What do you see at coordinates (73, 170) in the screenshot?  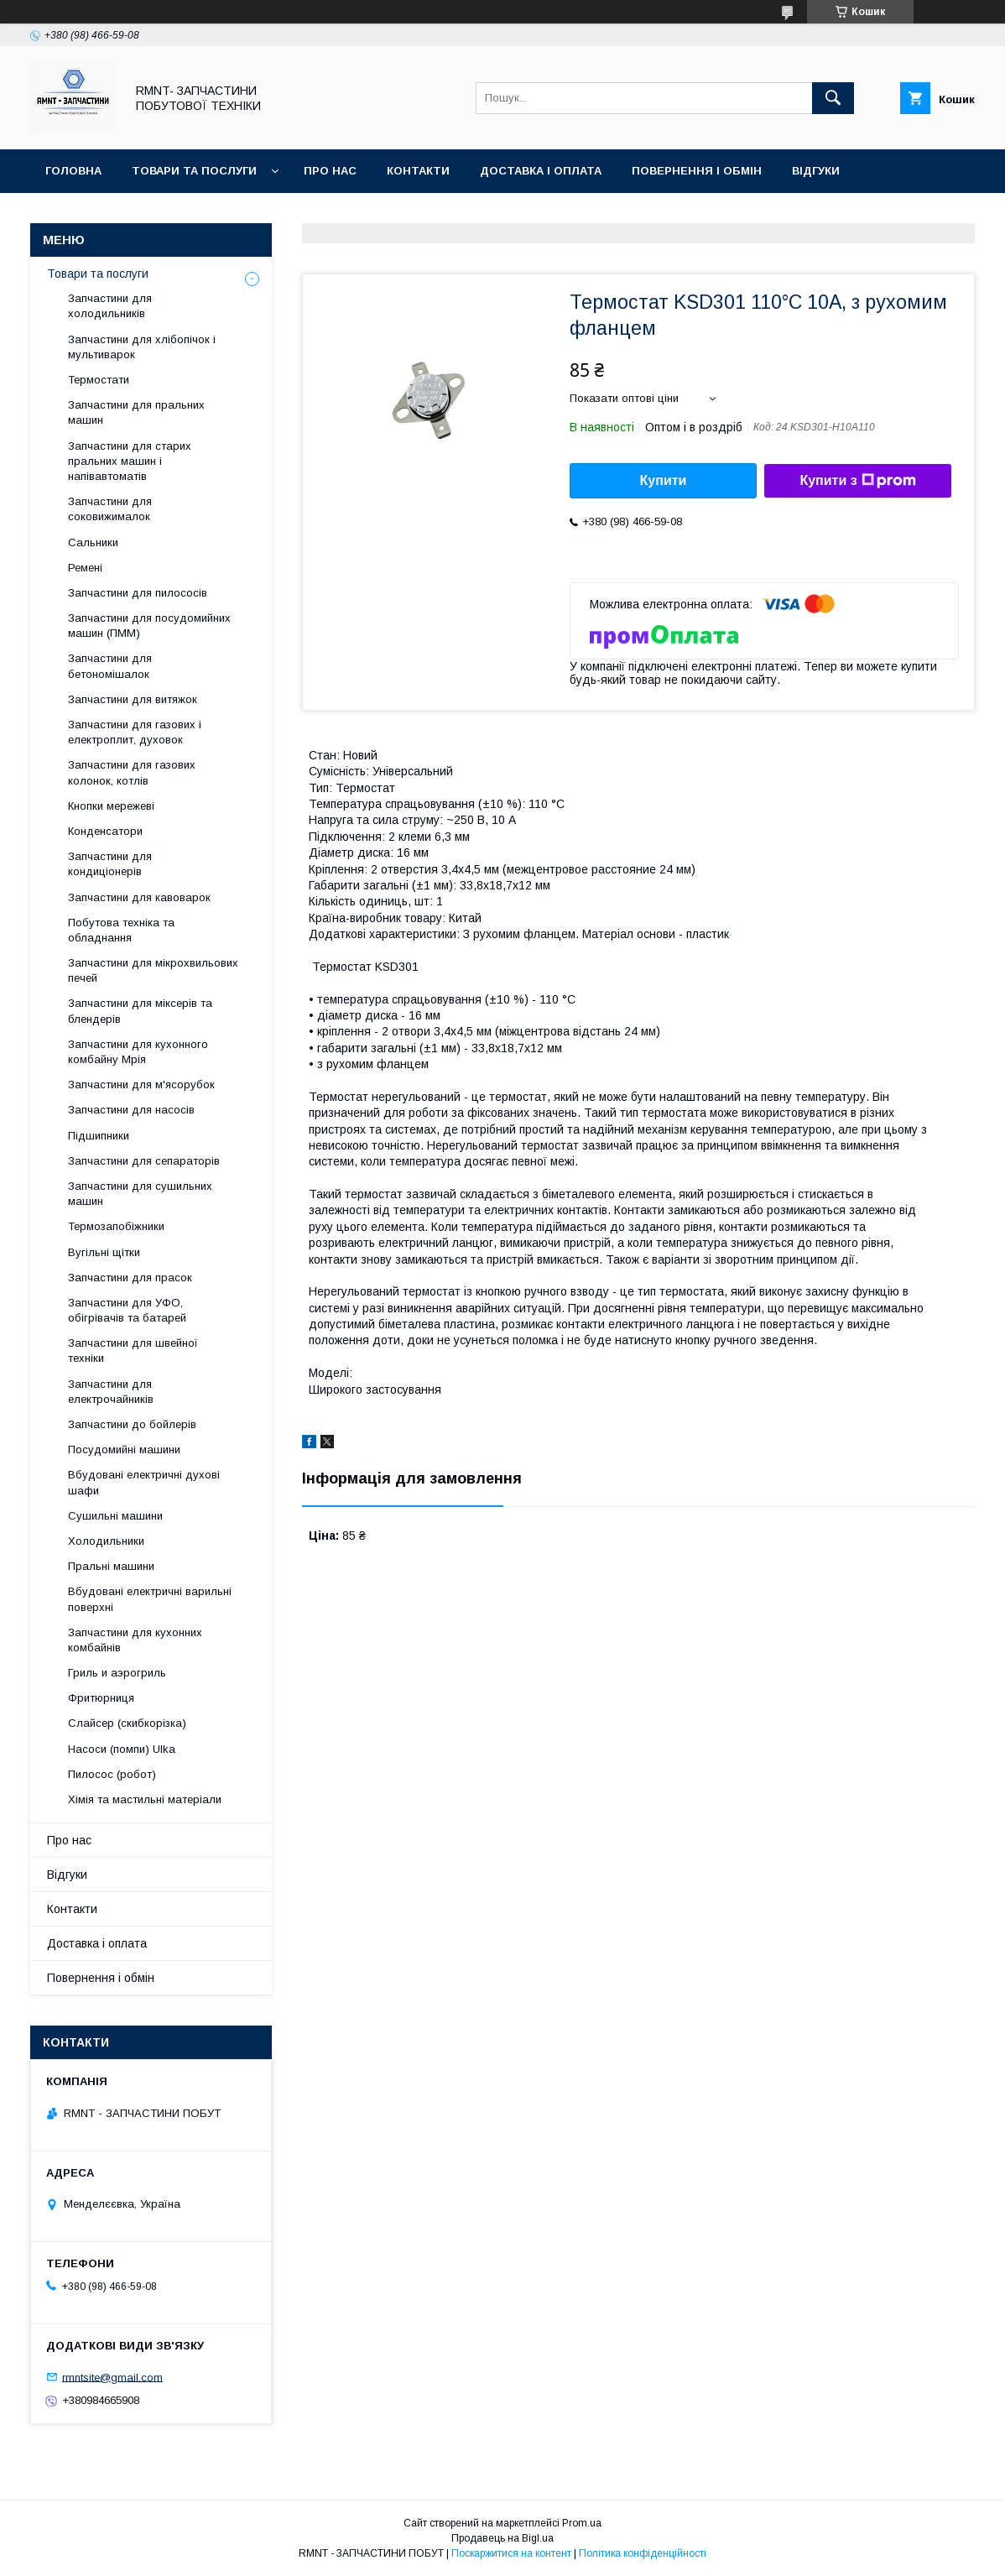 I see `Головна` at bounding box center [73, 170].